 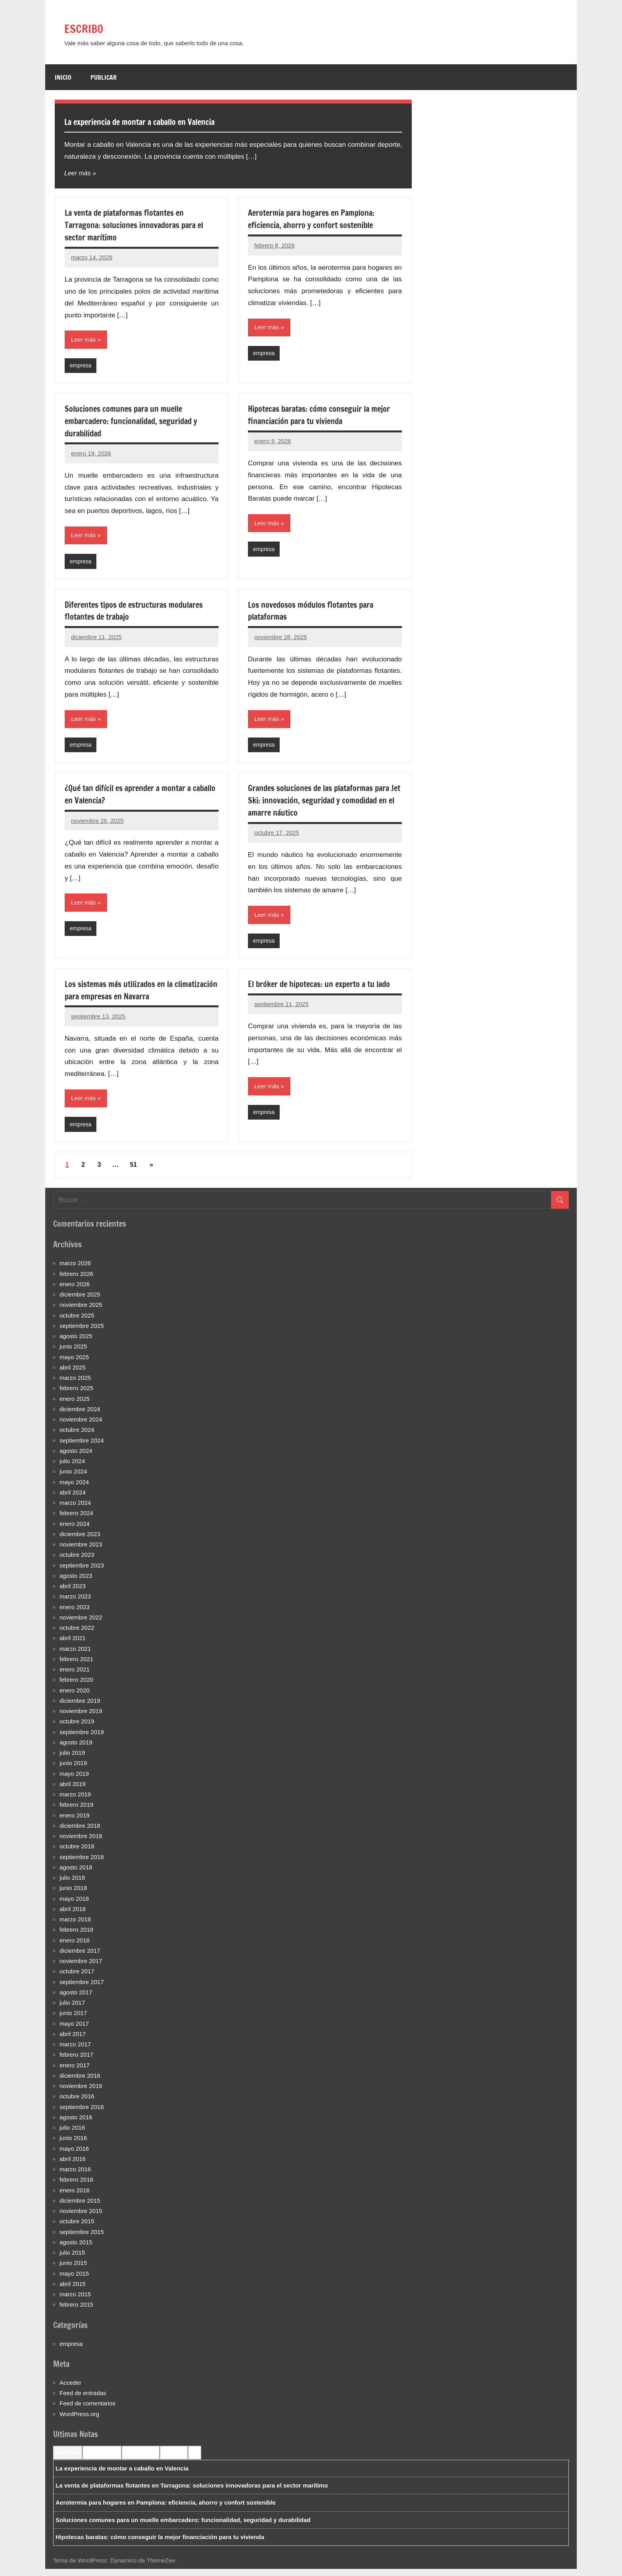 What do you see at coordinates (75, 2051) in the screenshot?
I see `marzo 2017` at bounding box center [75, 2051].